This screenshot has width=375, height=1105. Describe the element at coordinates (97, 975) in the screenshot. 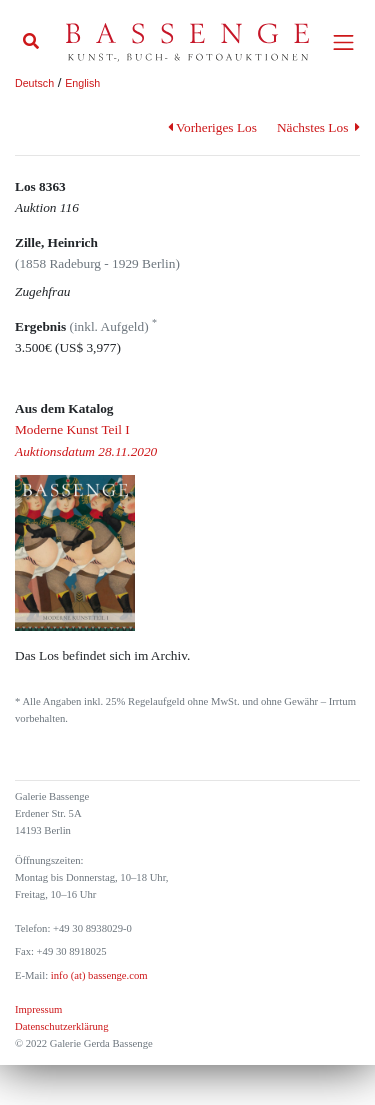

I see `info (at) bassenge.com` at that location.